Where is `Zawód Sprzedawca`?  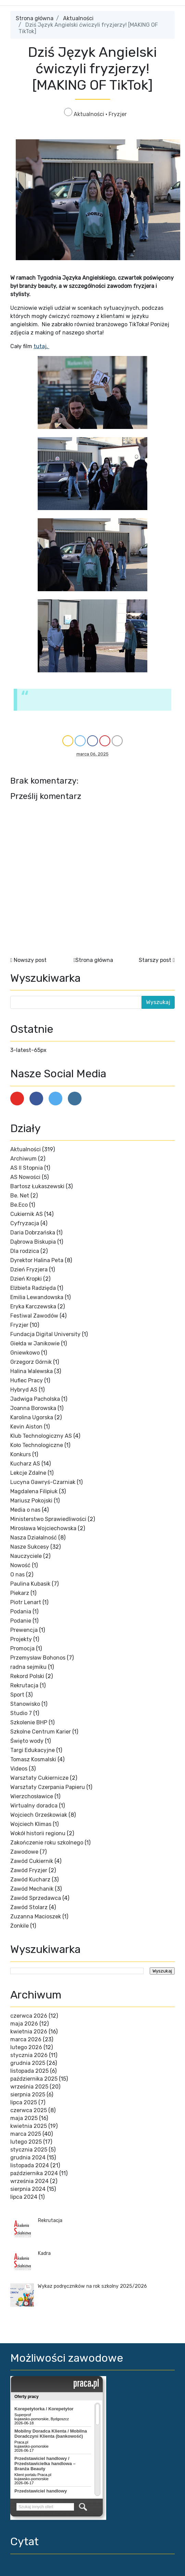 Zawód Sprzedawca is located at coordinates (35, 1898).